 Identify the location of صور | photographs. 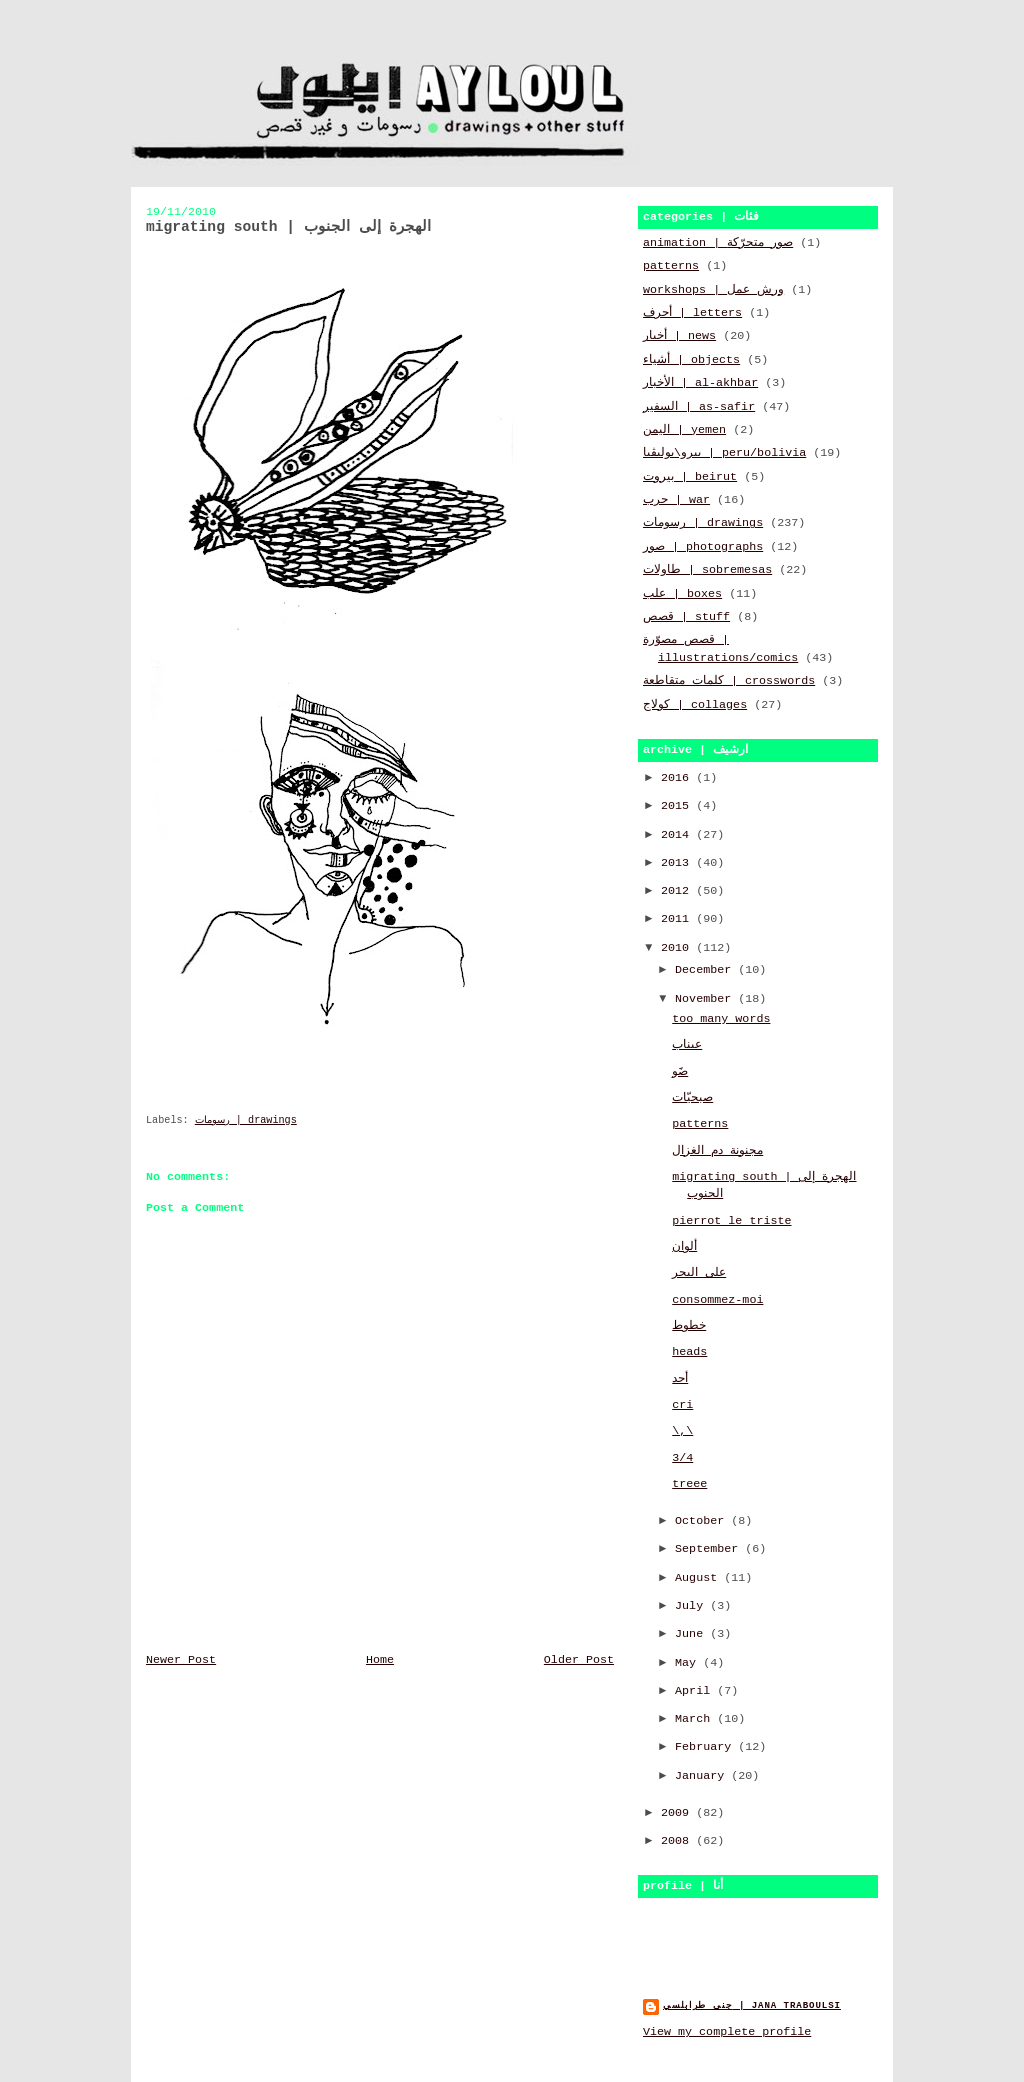
(703, 547).